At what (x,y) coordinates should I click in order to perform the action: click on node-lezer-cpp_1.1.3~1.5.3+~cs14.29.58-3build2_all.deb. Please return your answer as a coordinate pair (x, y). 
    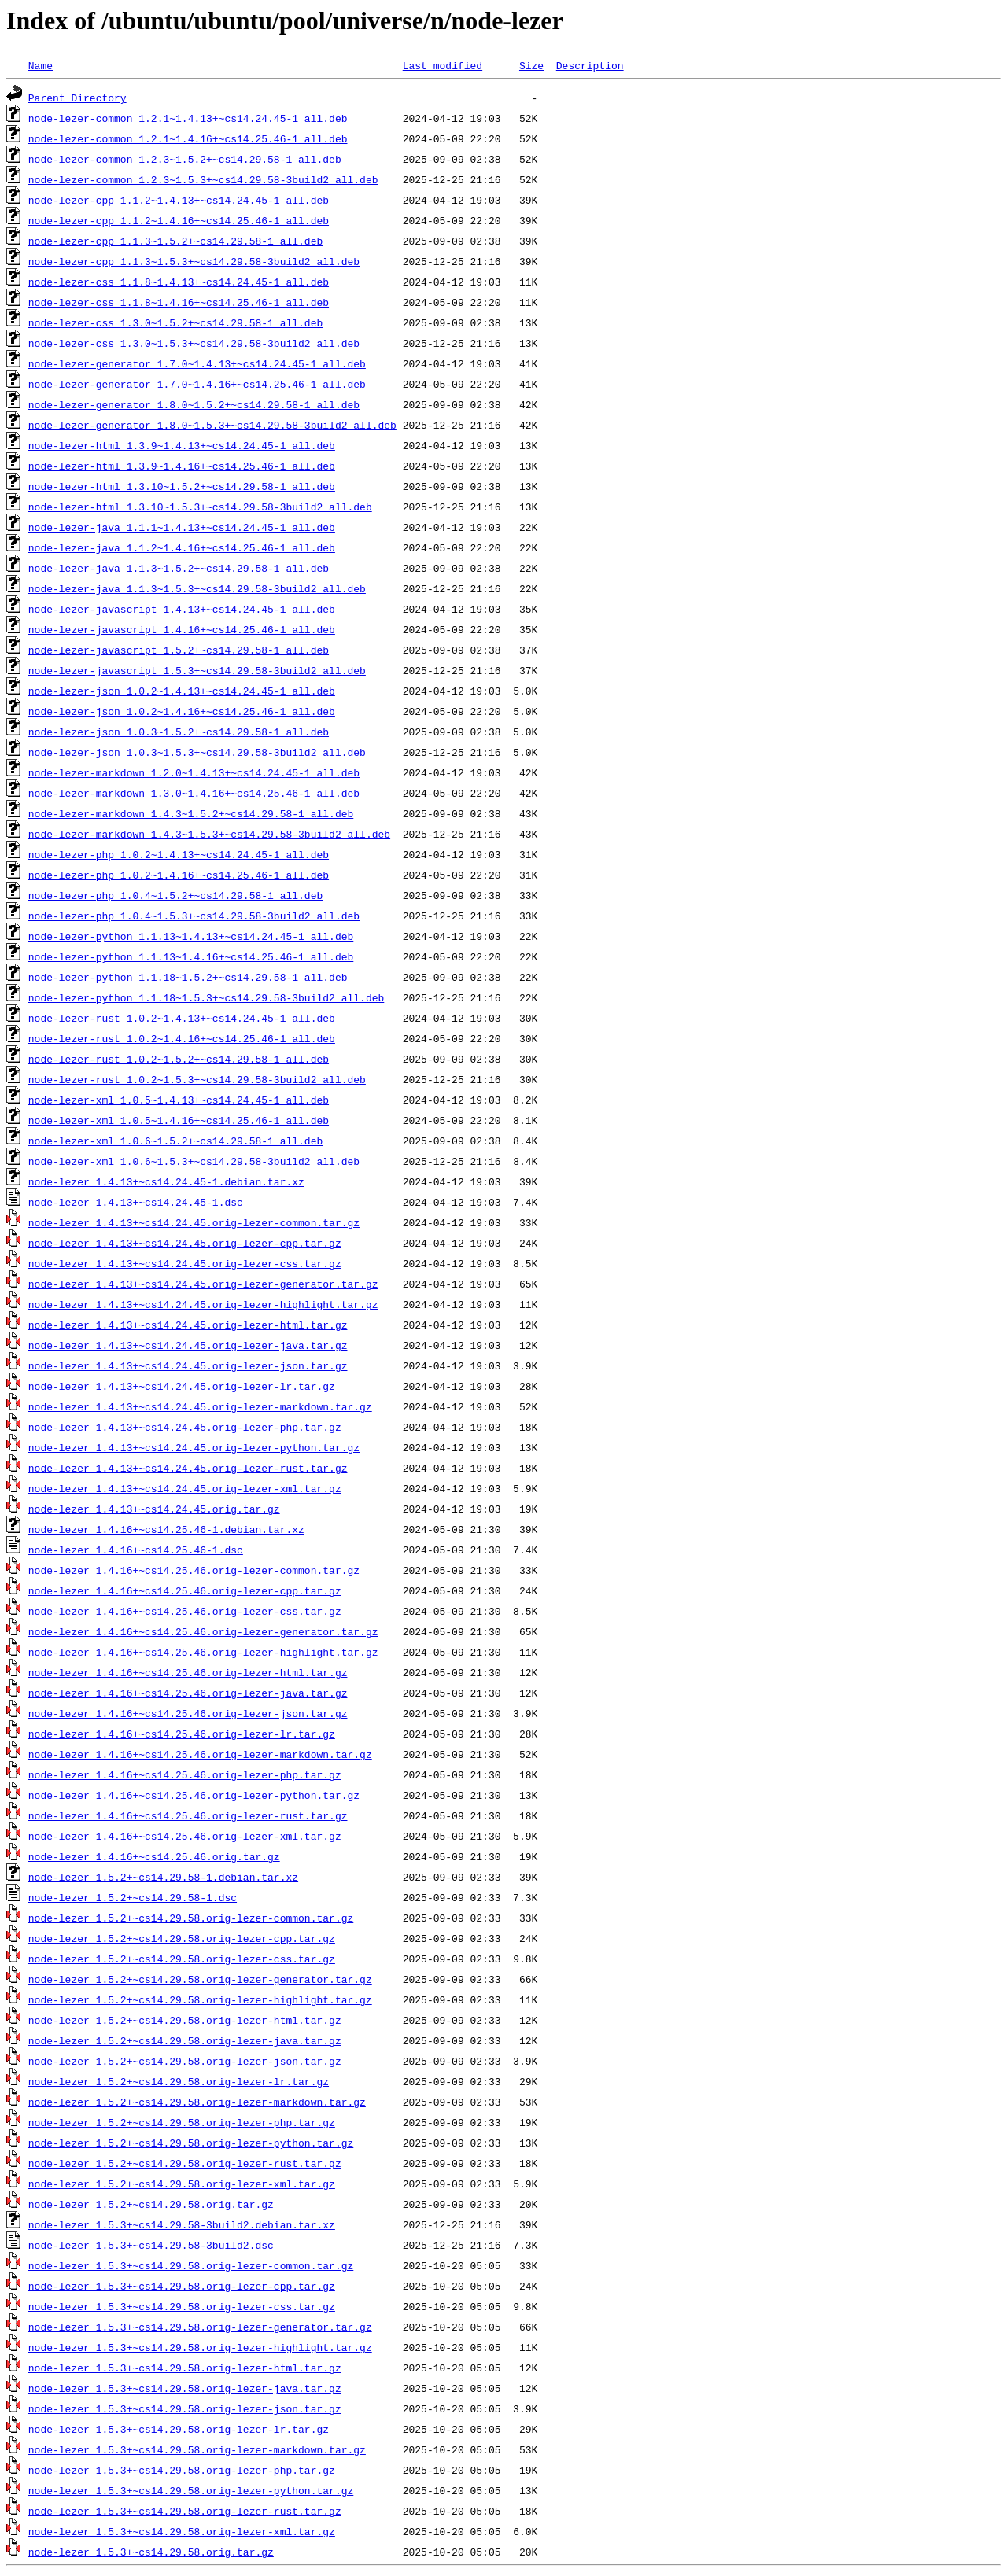
    Looking at the image, I should click on (194, 261).